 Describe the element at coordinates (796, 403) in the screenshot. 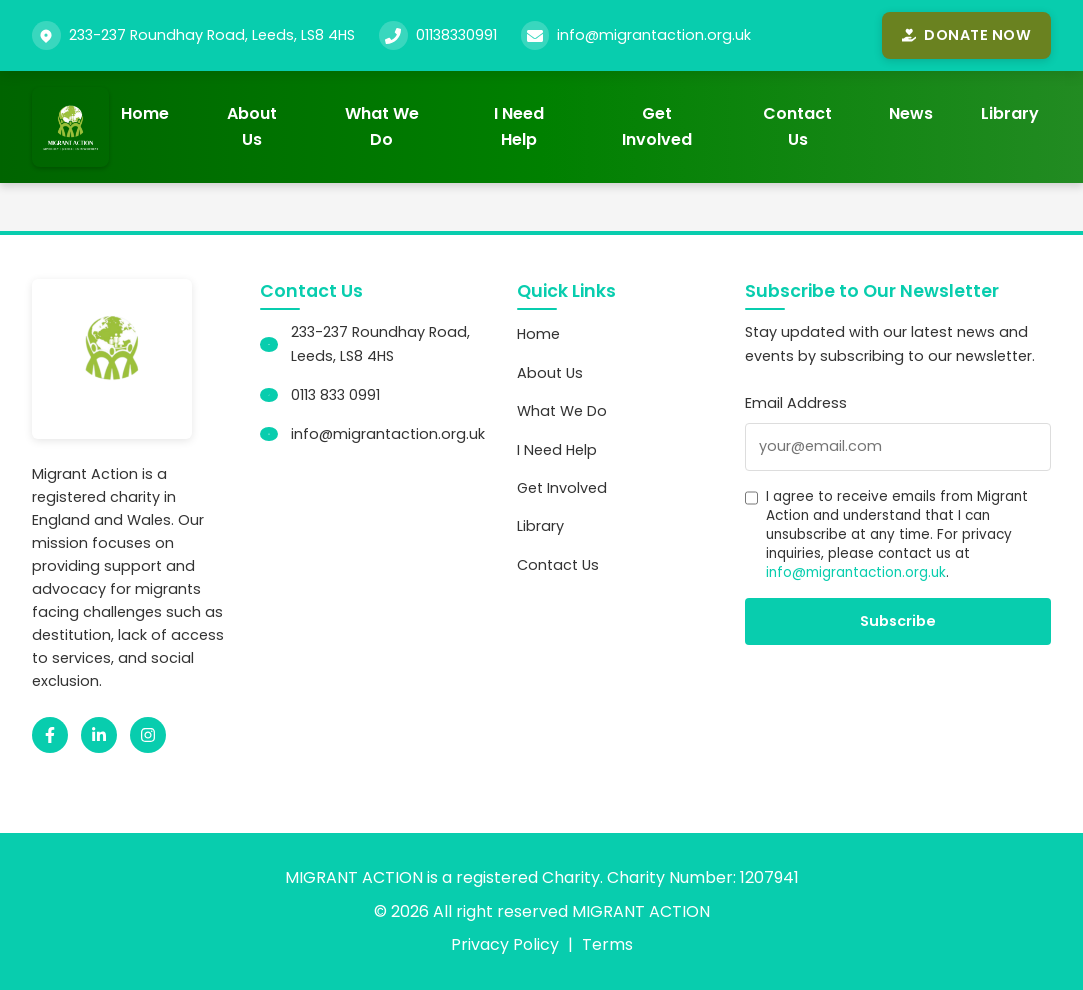

I see `Email Address` at that location.